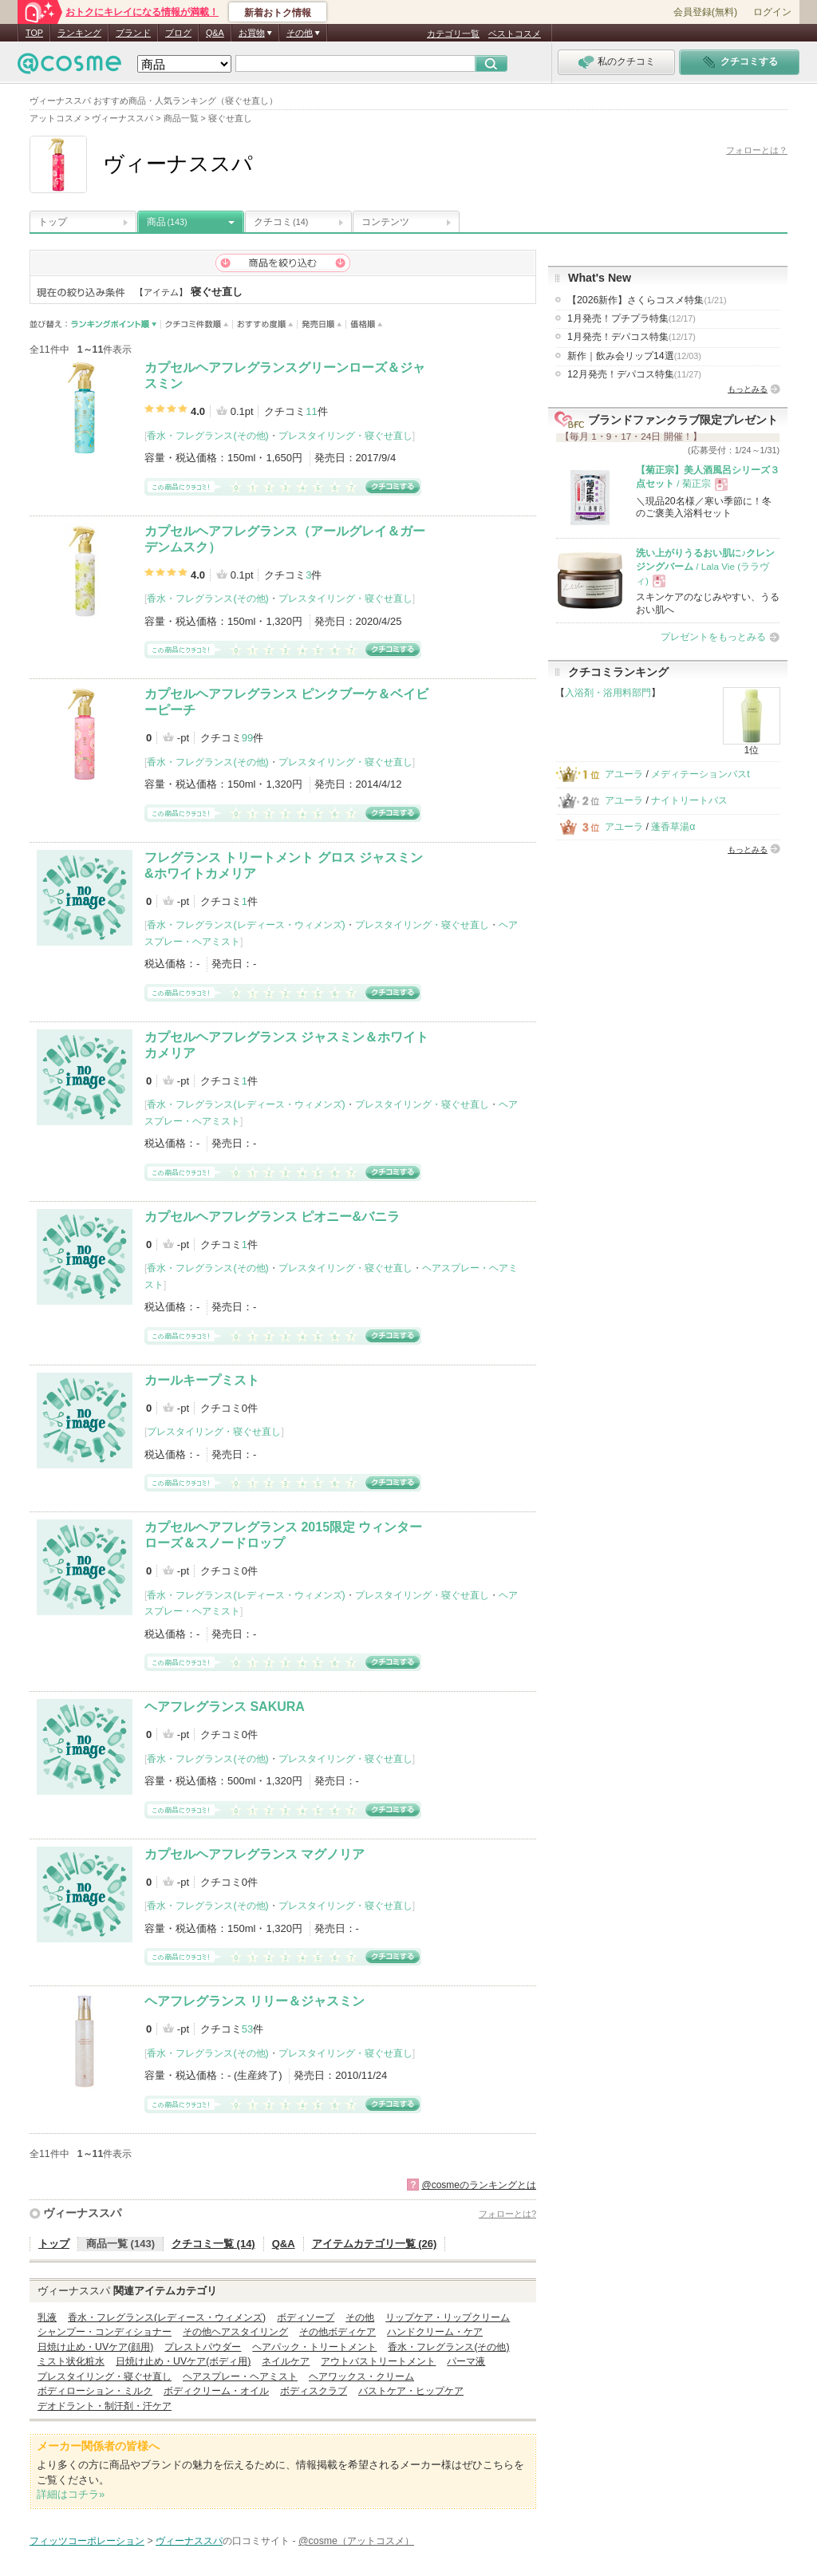 Image resolution: width=817 pixels, height=2576 pixels. Describe the element at coordinates (411, 2390) in the screenshot. I see `バストケア・ヒップケア` at that location.